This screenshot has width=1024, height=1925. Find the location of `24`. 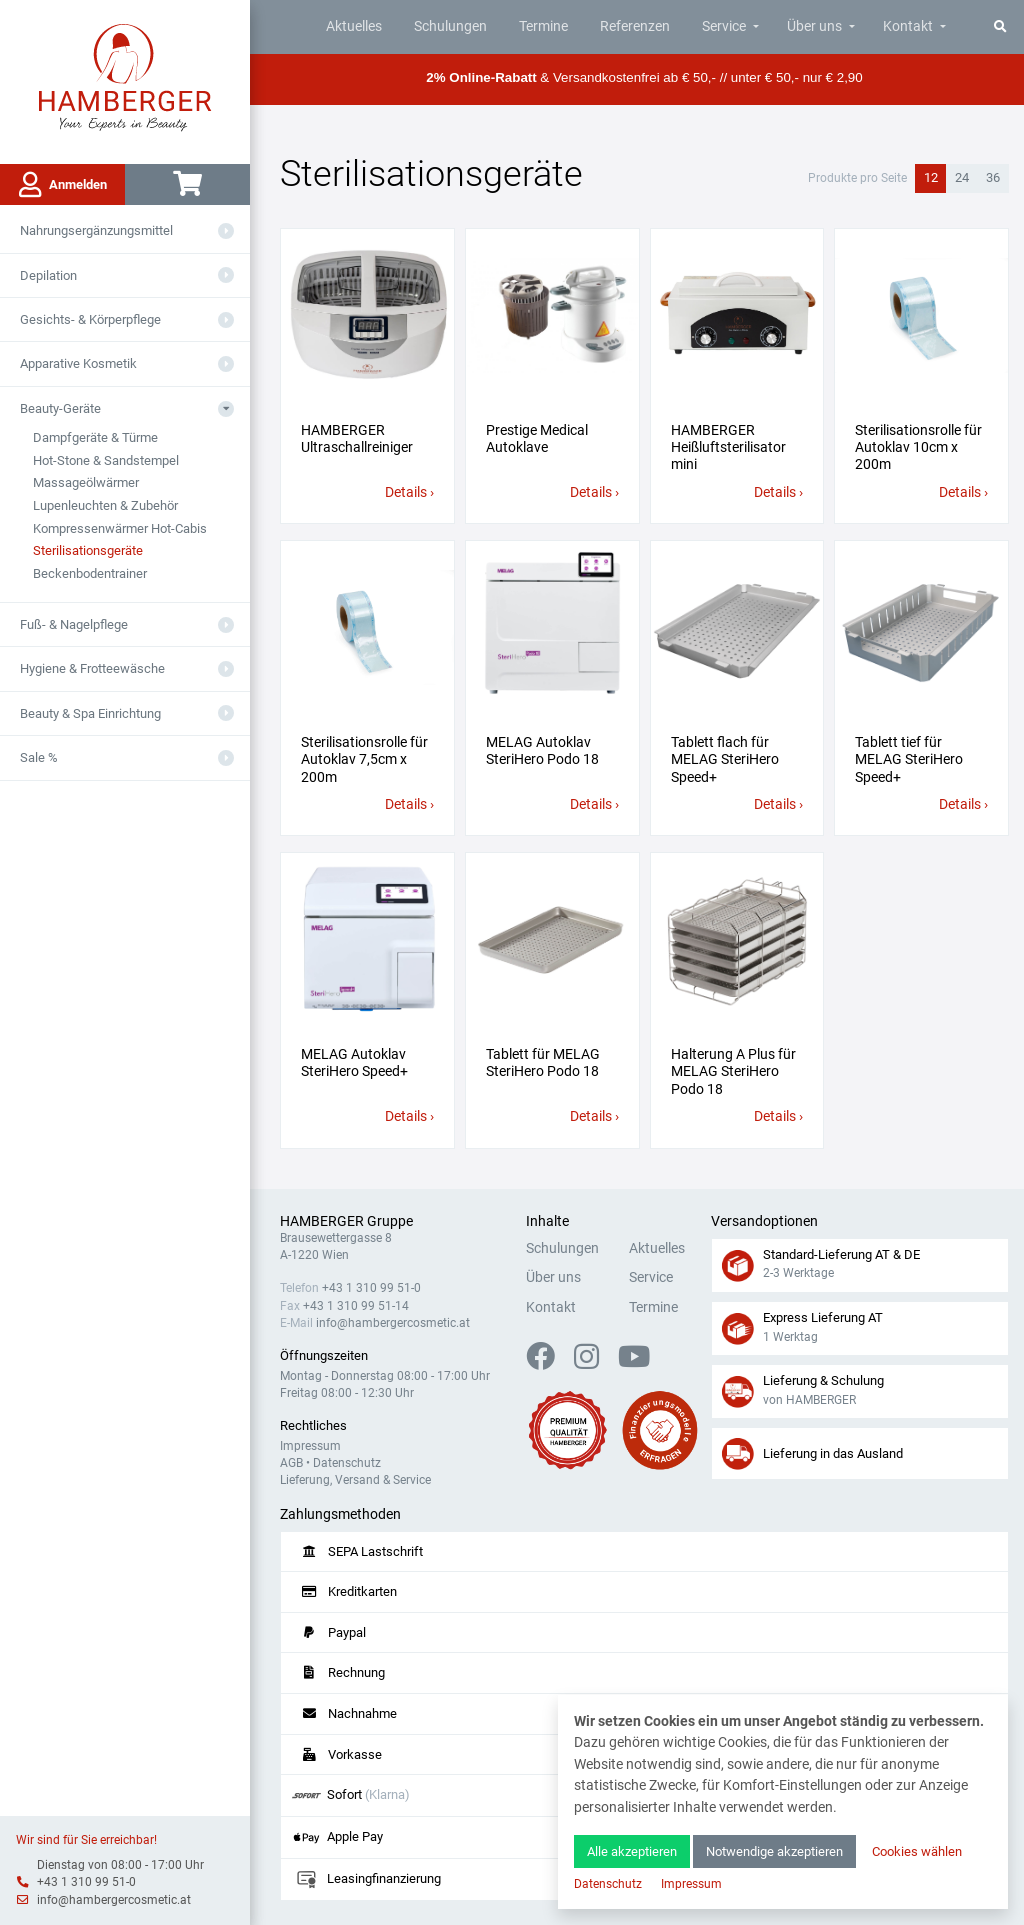

24 is located at coordinates (962, 177).